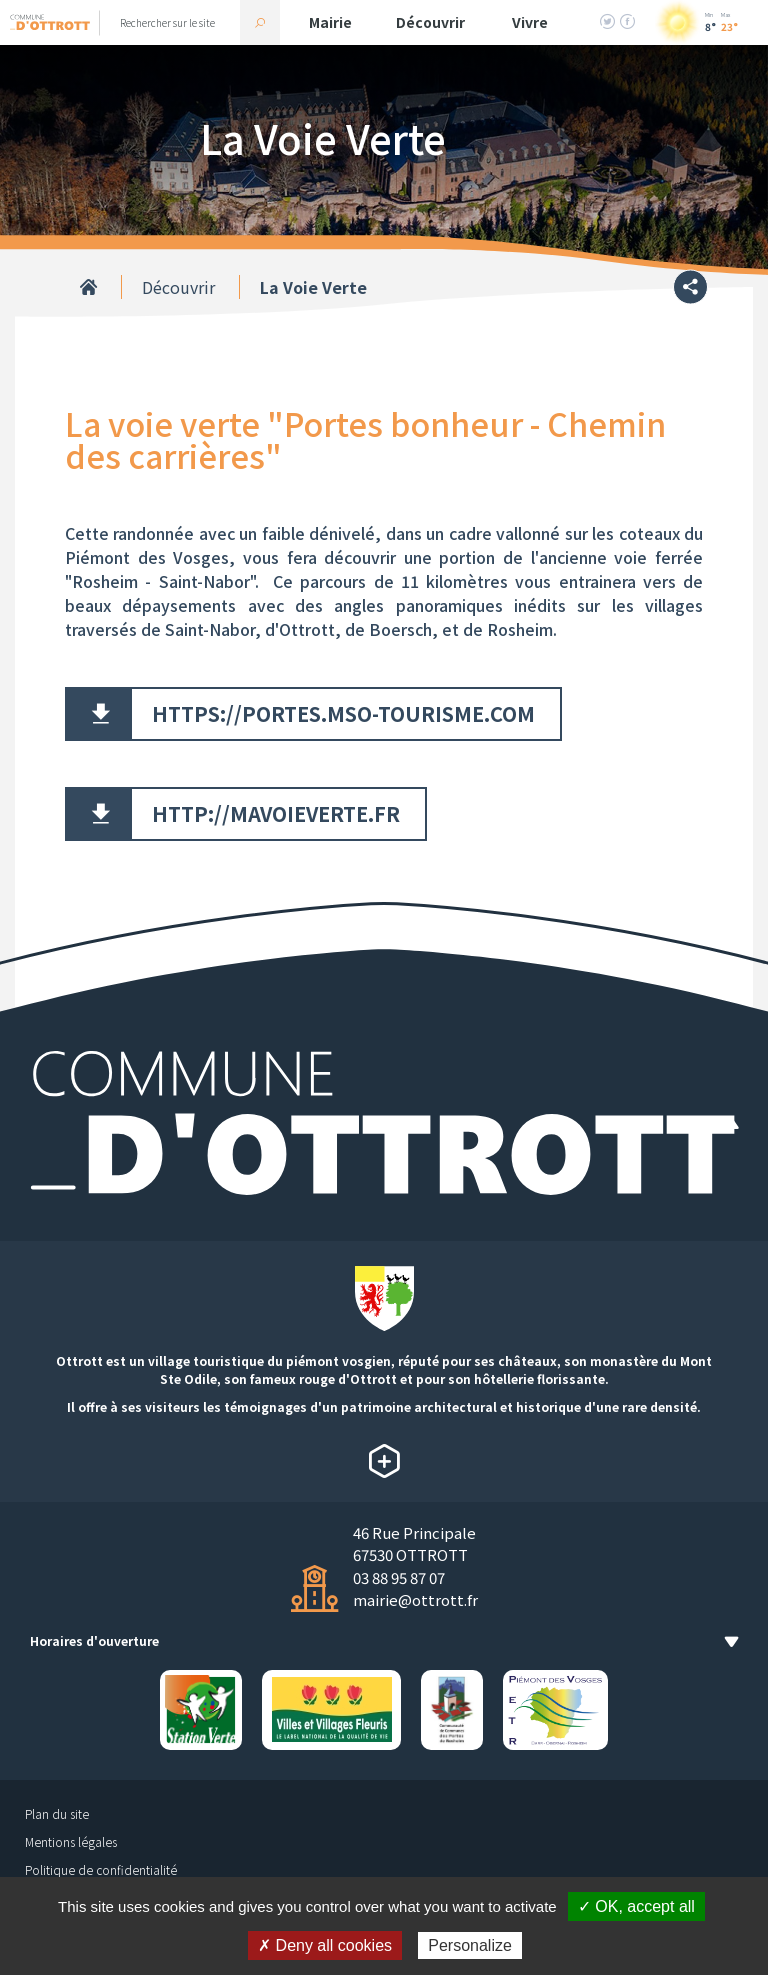 This screenshot has height=1975, width=768. What do you see at coordinates (325, 1945) in the screenshot?
I see `✗ Deny all cookies` at bounding box center [325, 1945].